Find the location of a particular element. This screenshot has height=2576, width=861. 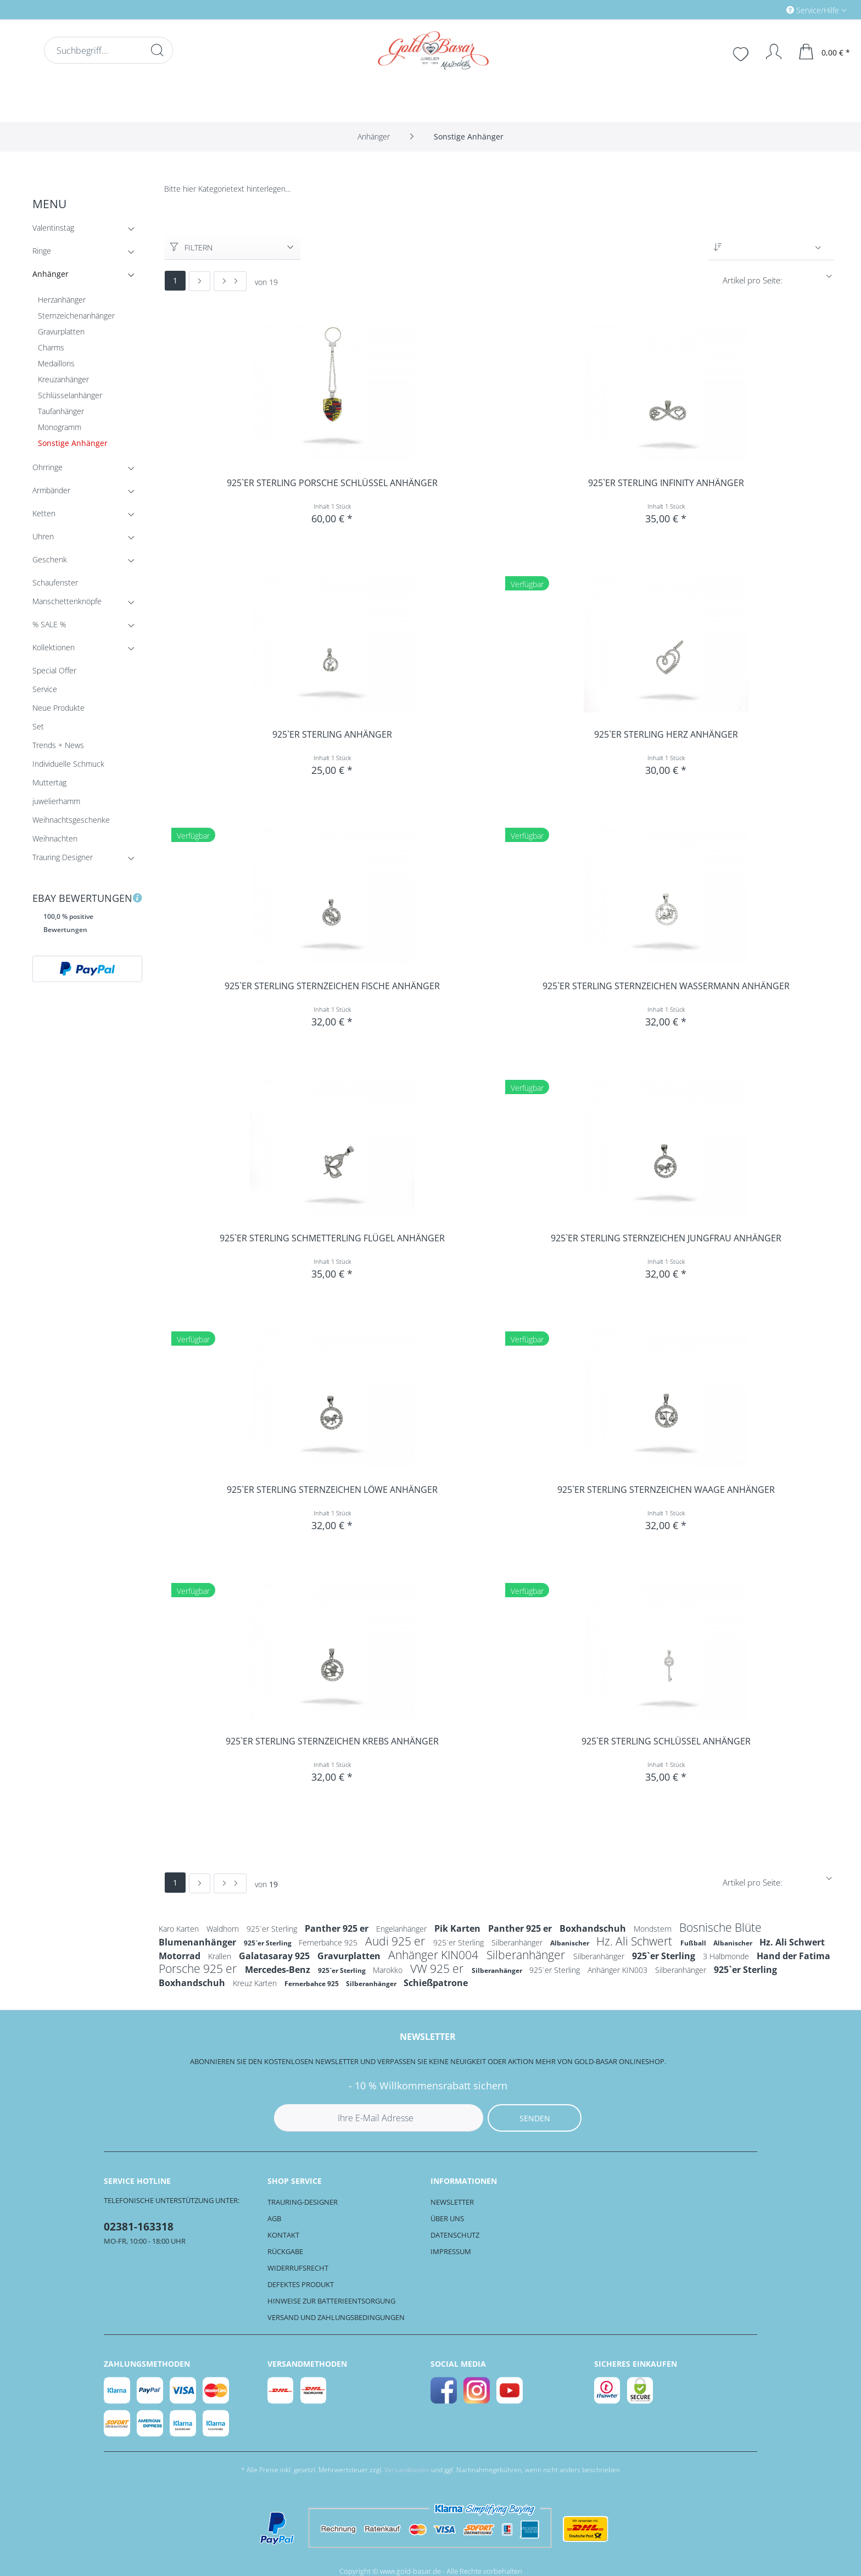

juwelierhamm is located at coordinates (56, 801).